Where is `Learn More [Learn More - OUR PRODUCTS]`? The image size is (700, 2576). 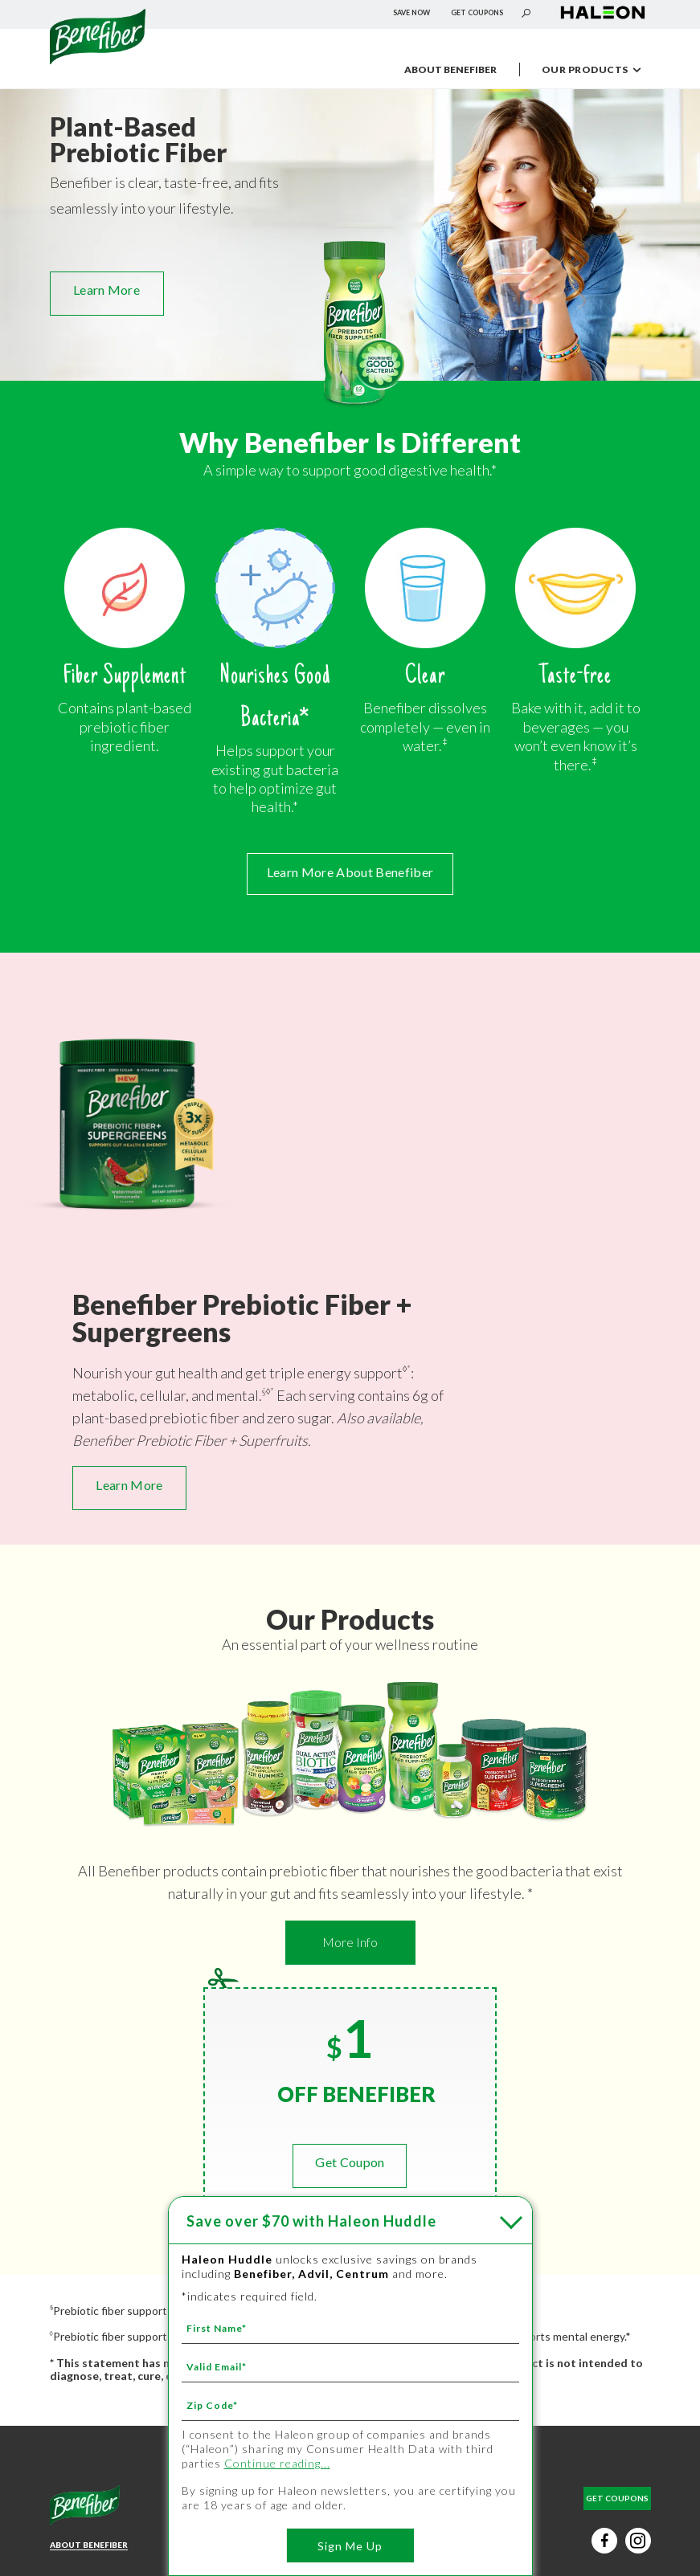
Learn More [Learn More - OUR PRODUCTS] is located at coordinates (106, 289).